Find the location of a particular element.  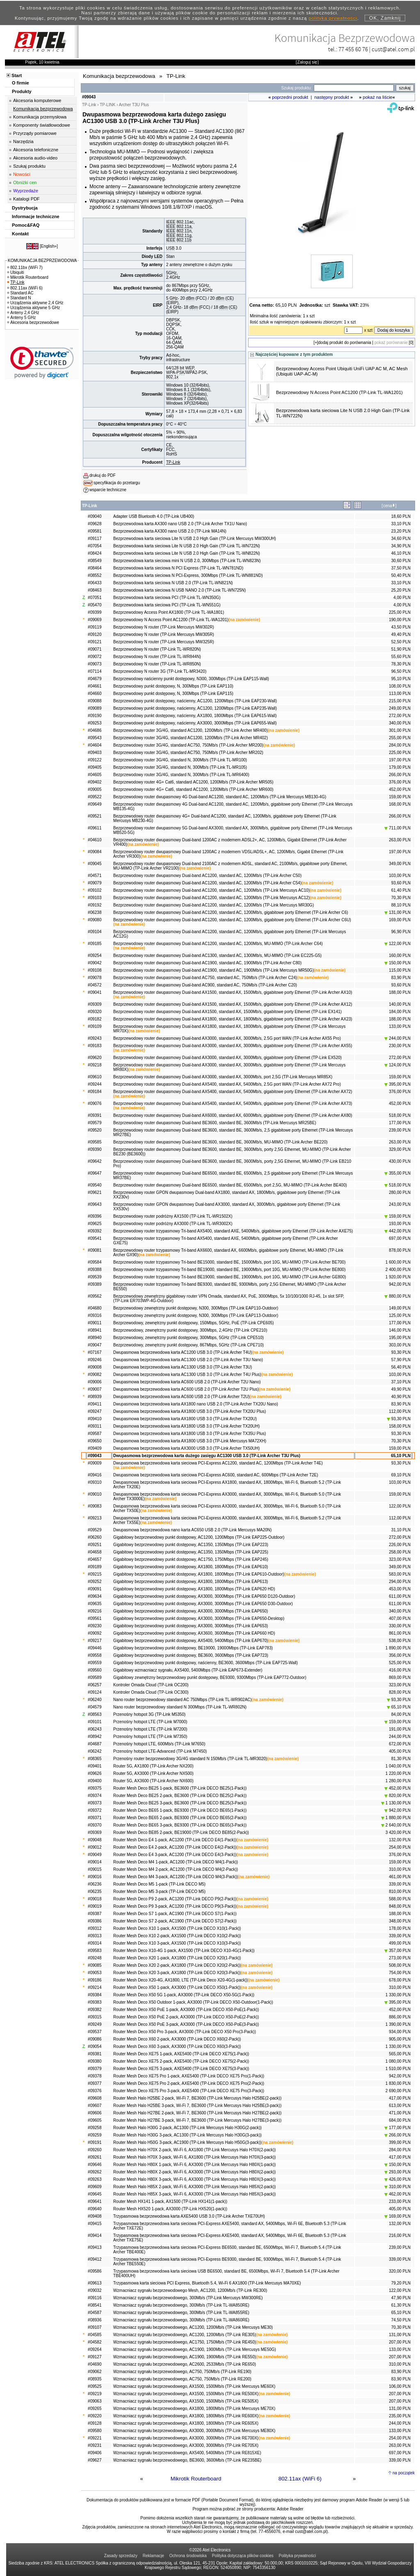

Bezprzewodowa karta sieciowa N PCI-Express, 300Mbps (TP-Link TL-WN881ND) is located at coordinates (187, 575).